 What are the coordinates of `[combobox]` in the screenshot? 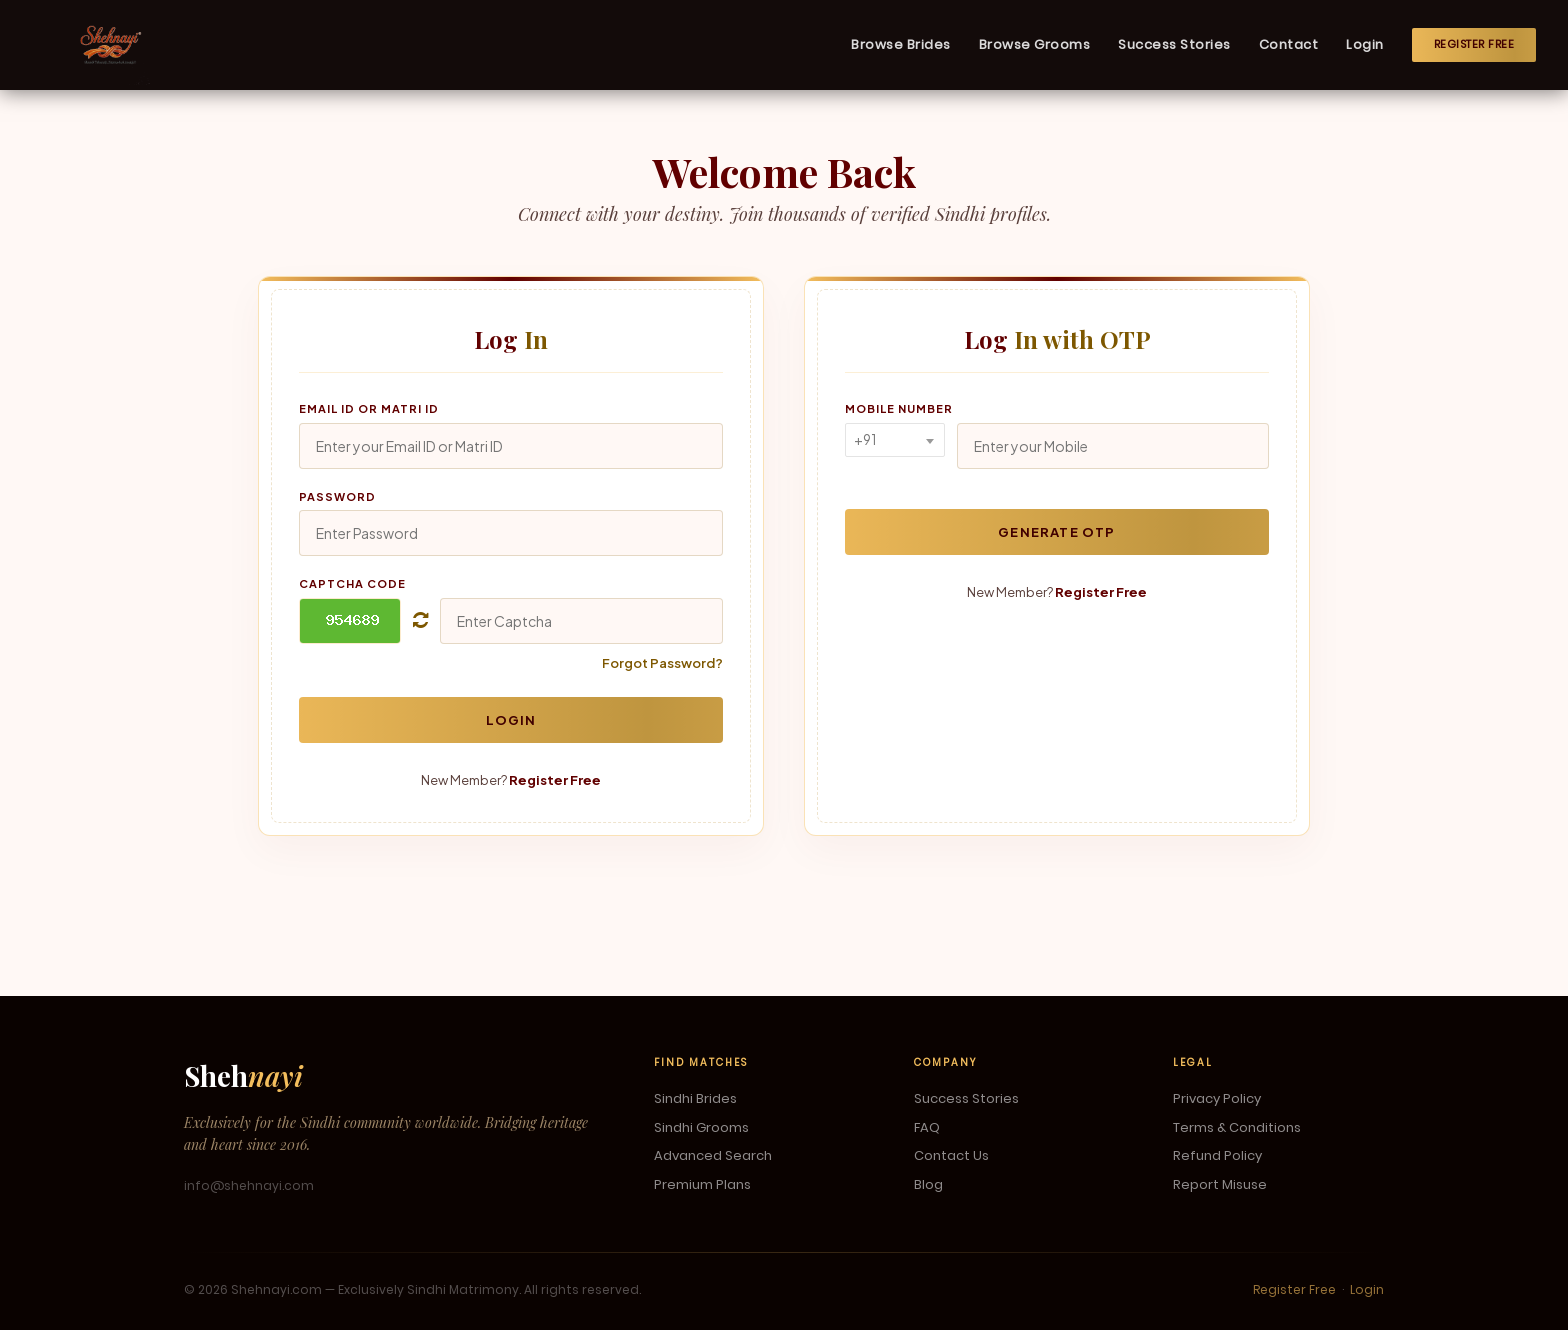 It's located at (895, 440).